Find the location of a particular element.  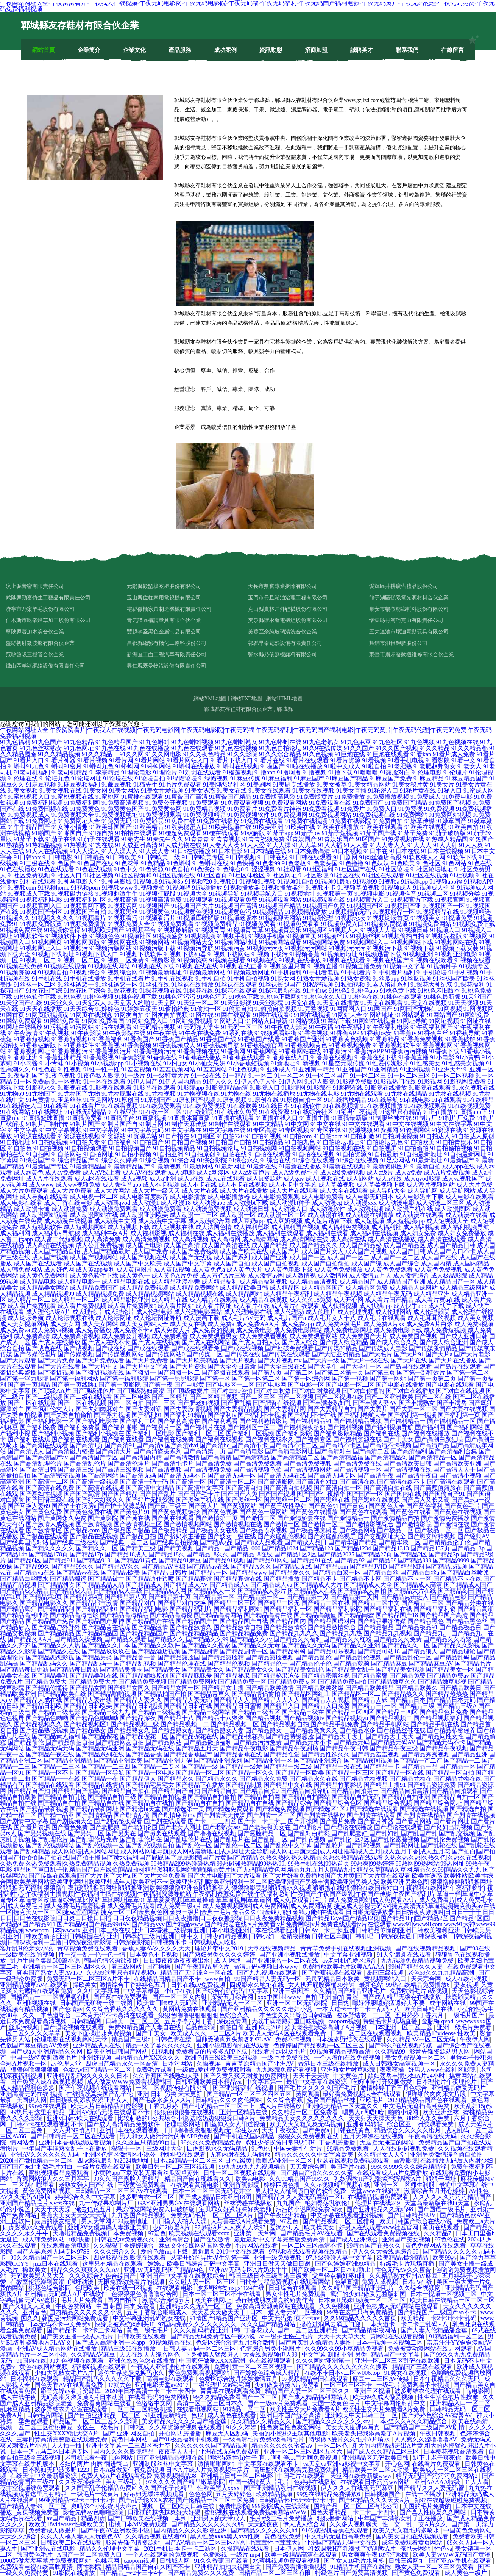

成人日韩熟女高清视频一区 is located at coordinates (400, 2063).